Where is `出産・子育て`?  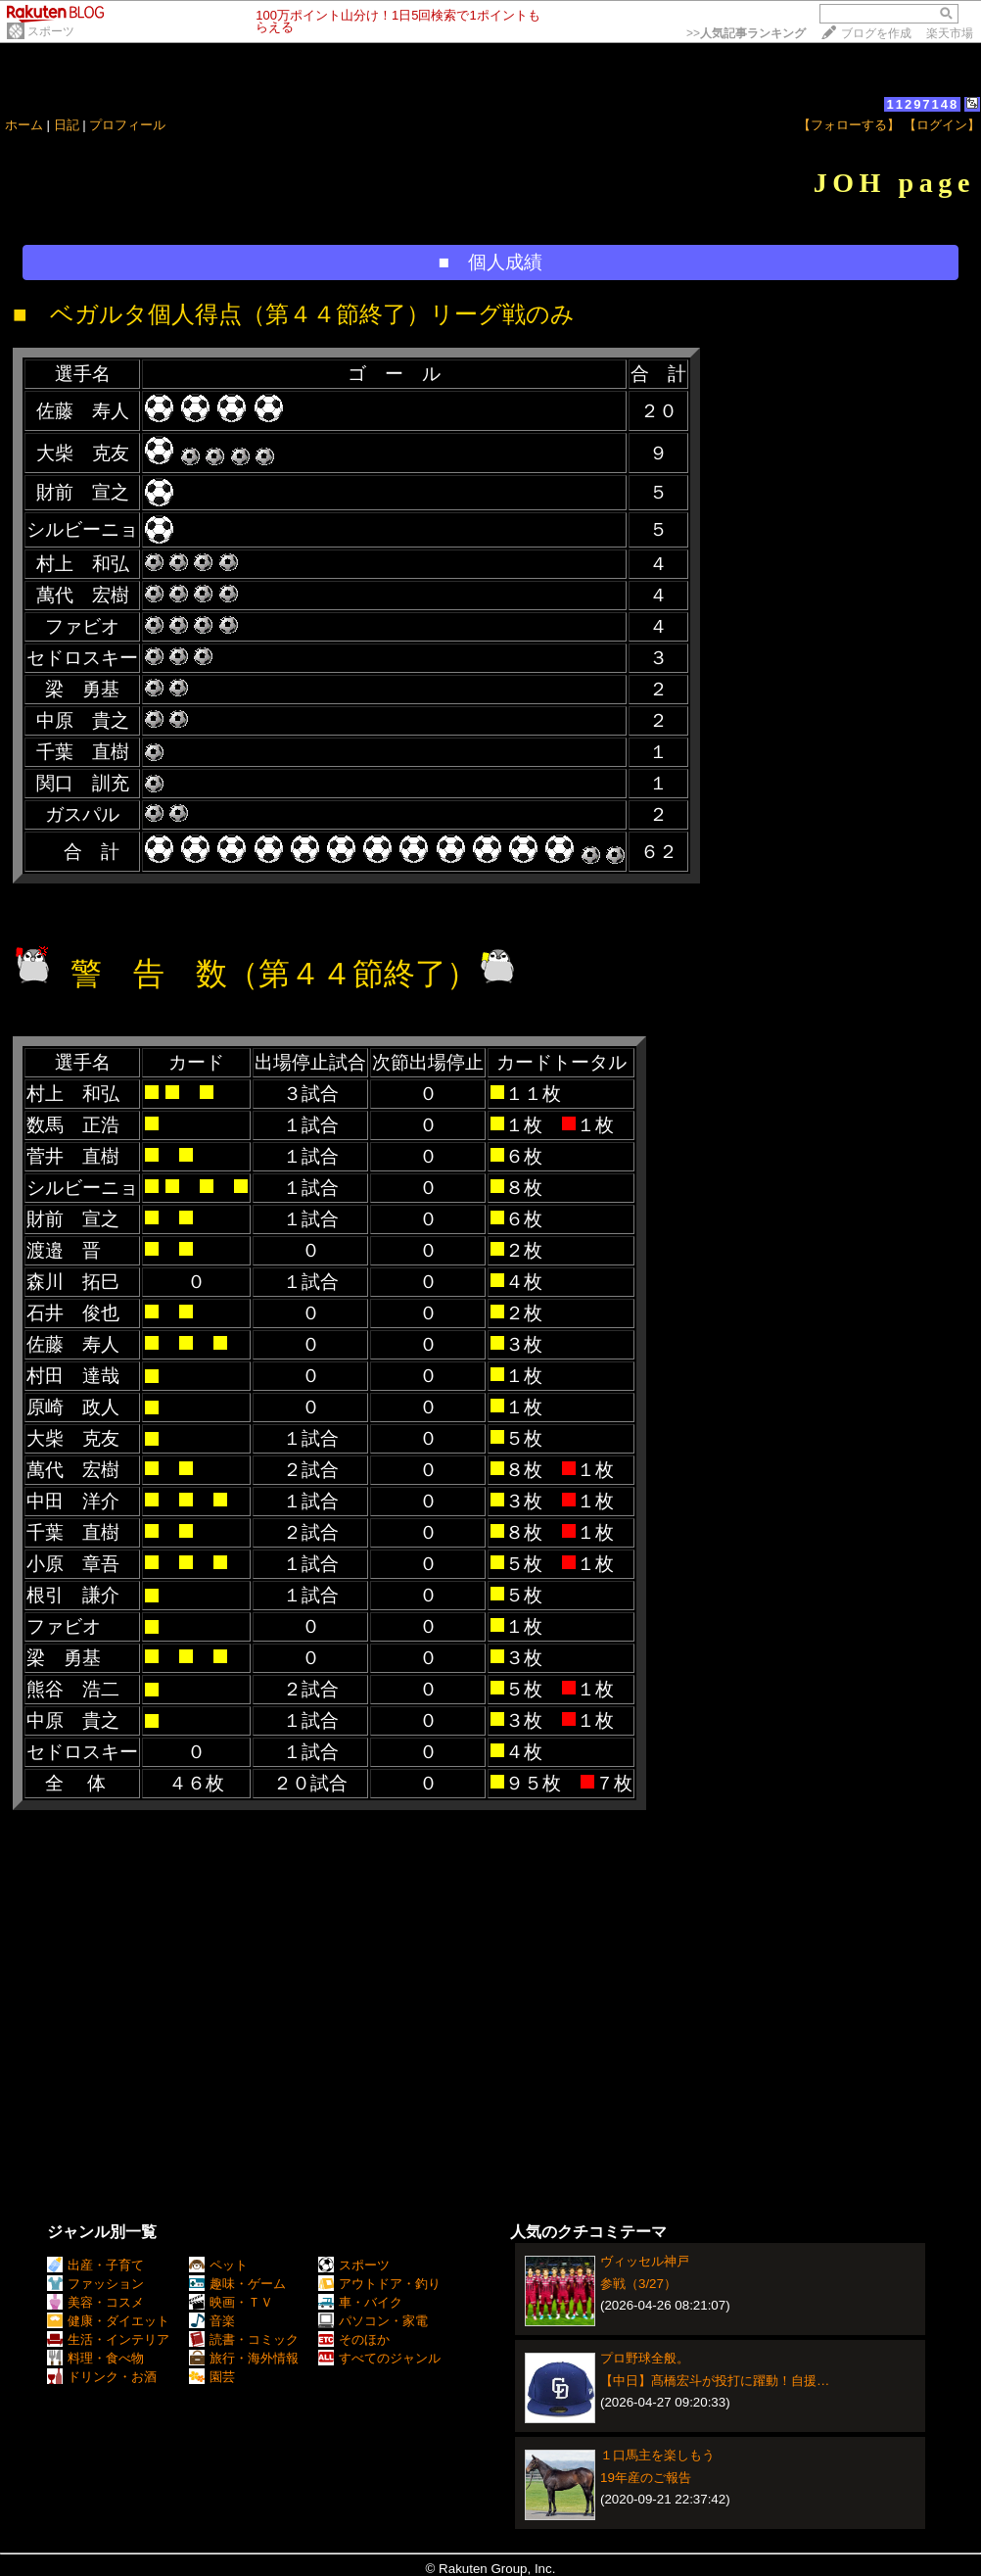 出産・子育て is located at coordinates (95, 2265).